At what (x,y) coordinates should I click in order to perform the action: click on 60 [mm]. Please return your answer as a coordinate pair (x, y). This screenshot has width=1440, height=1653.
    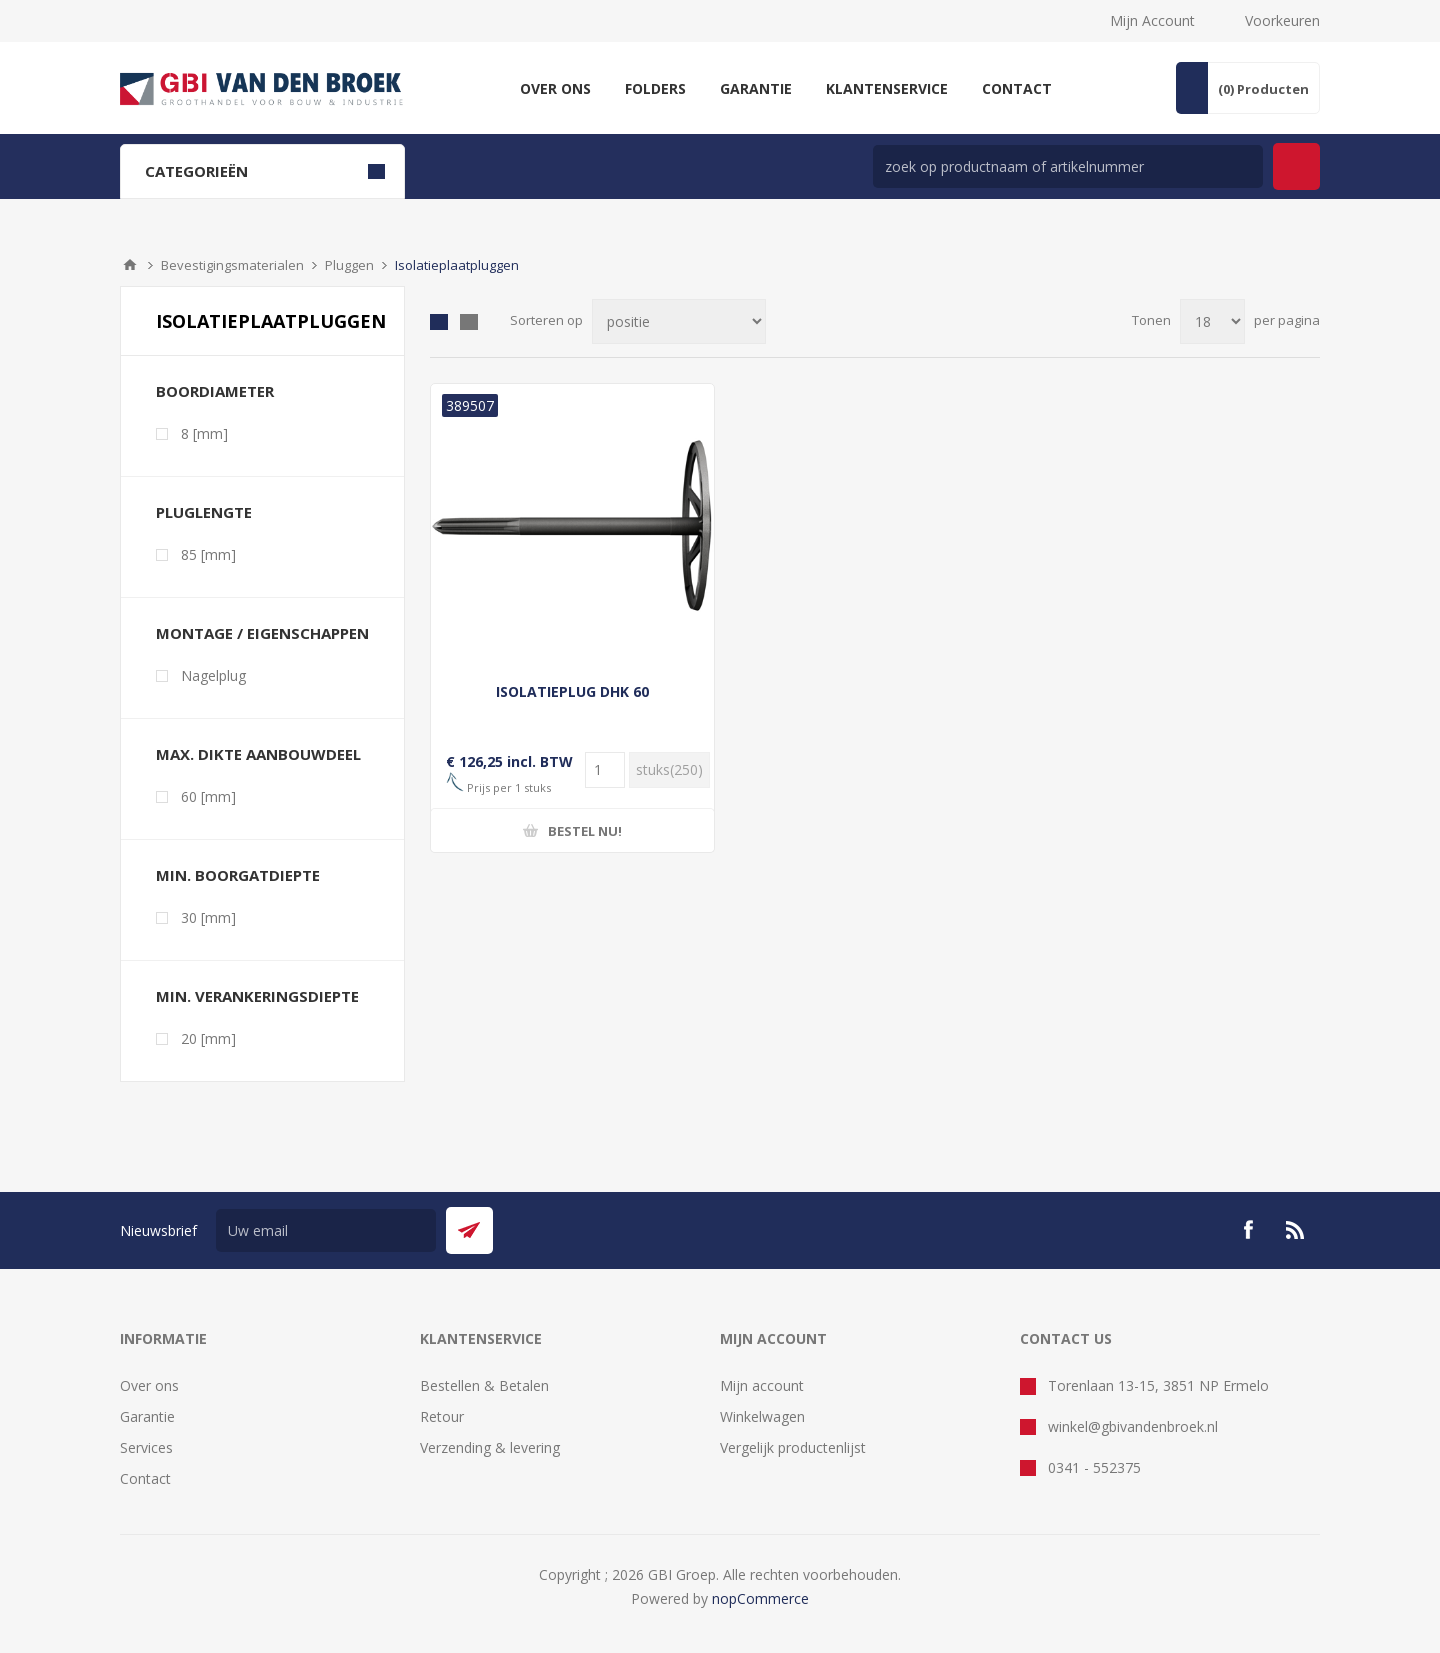
    Looking at the image, I should click on (208, 796).